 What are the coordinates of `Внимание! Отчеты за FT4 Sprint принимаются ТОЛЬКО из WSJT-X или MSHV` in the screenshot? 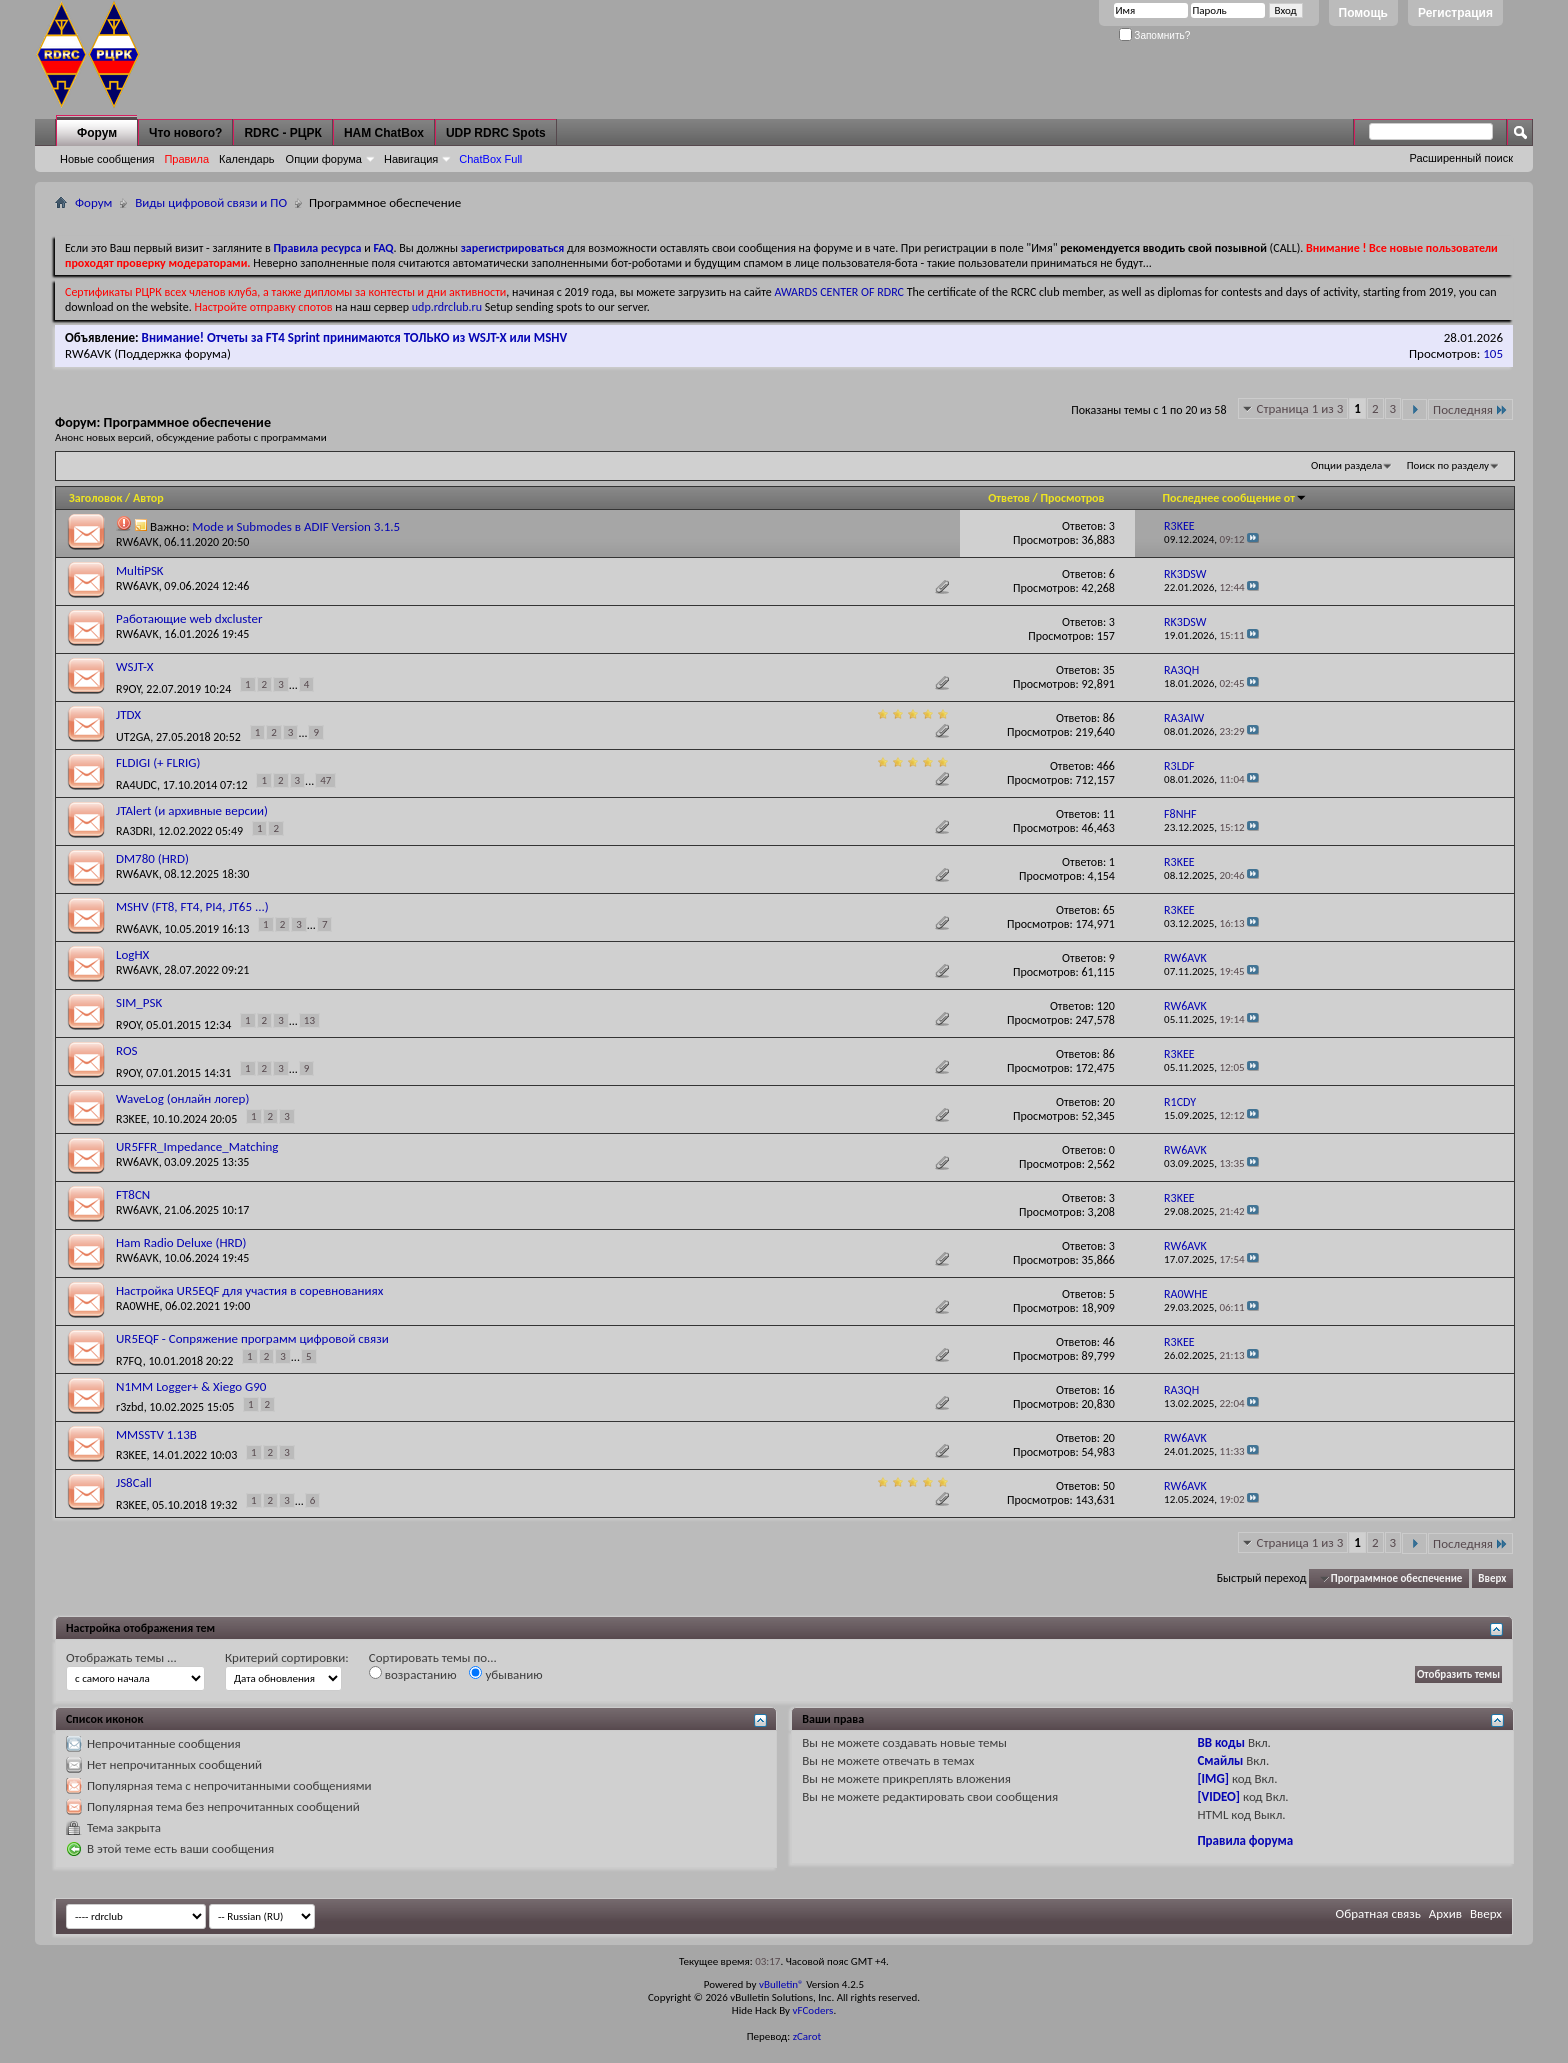 It's located at (355, 337).